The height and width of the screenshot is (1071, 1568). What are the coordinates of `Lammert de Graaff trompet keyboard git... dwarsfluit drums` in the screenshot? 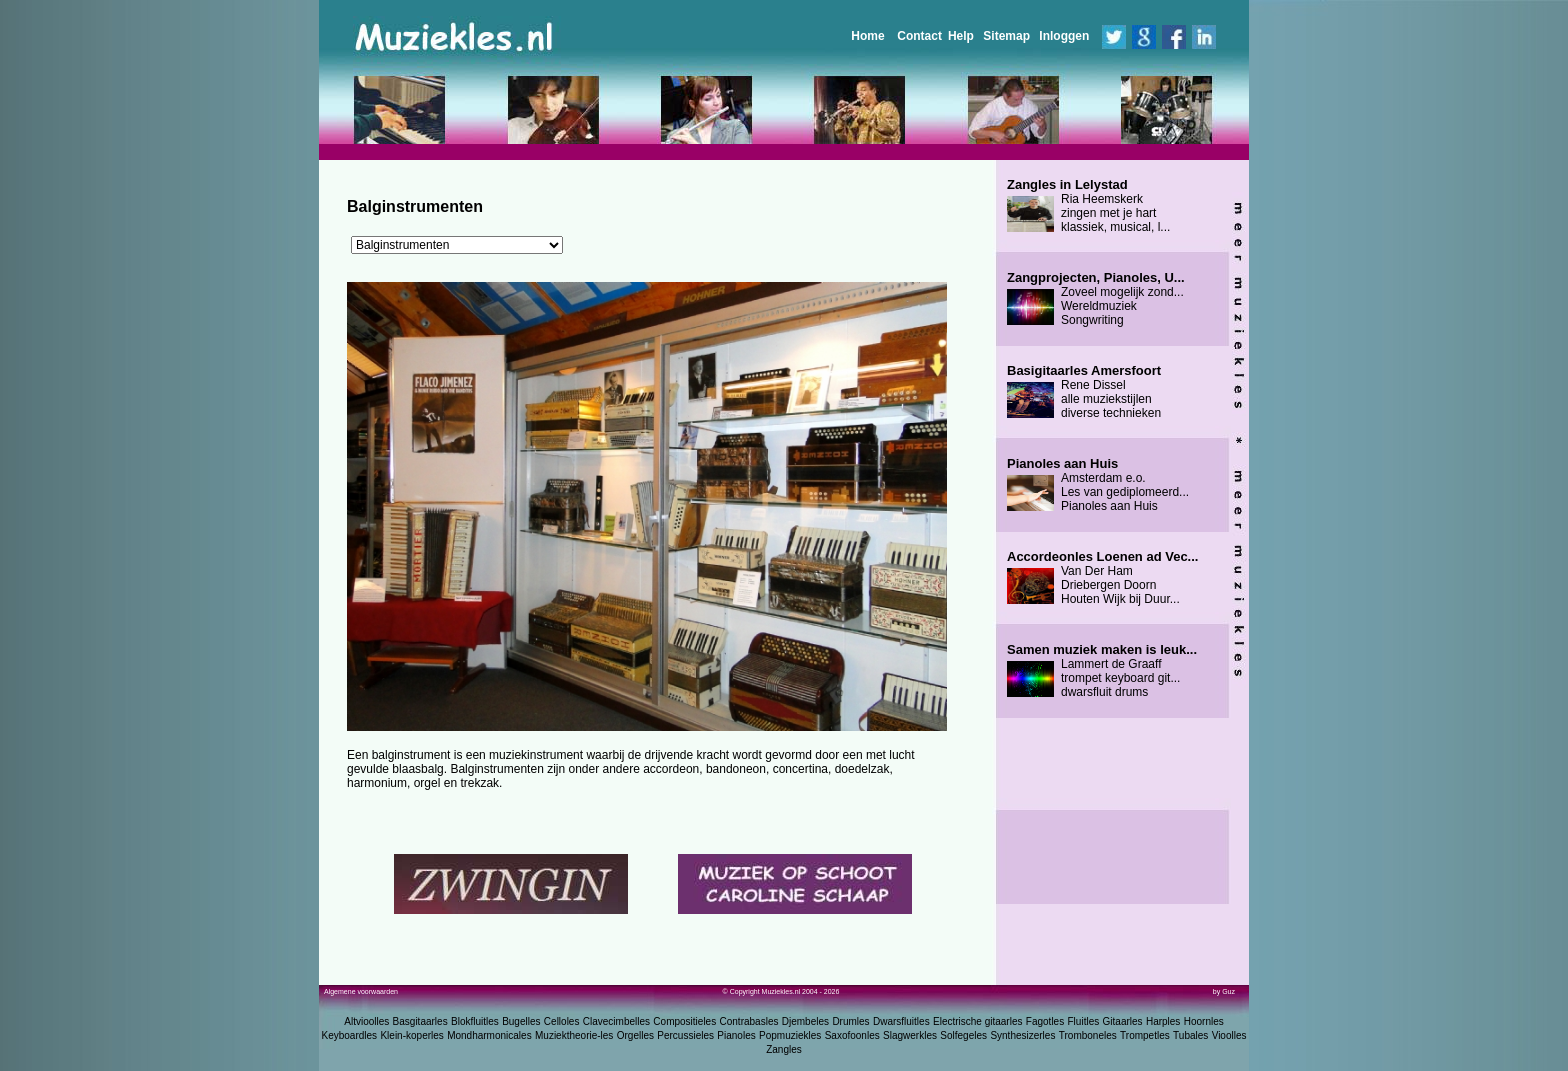 It's located at (1102, 671).